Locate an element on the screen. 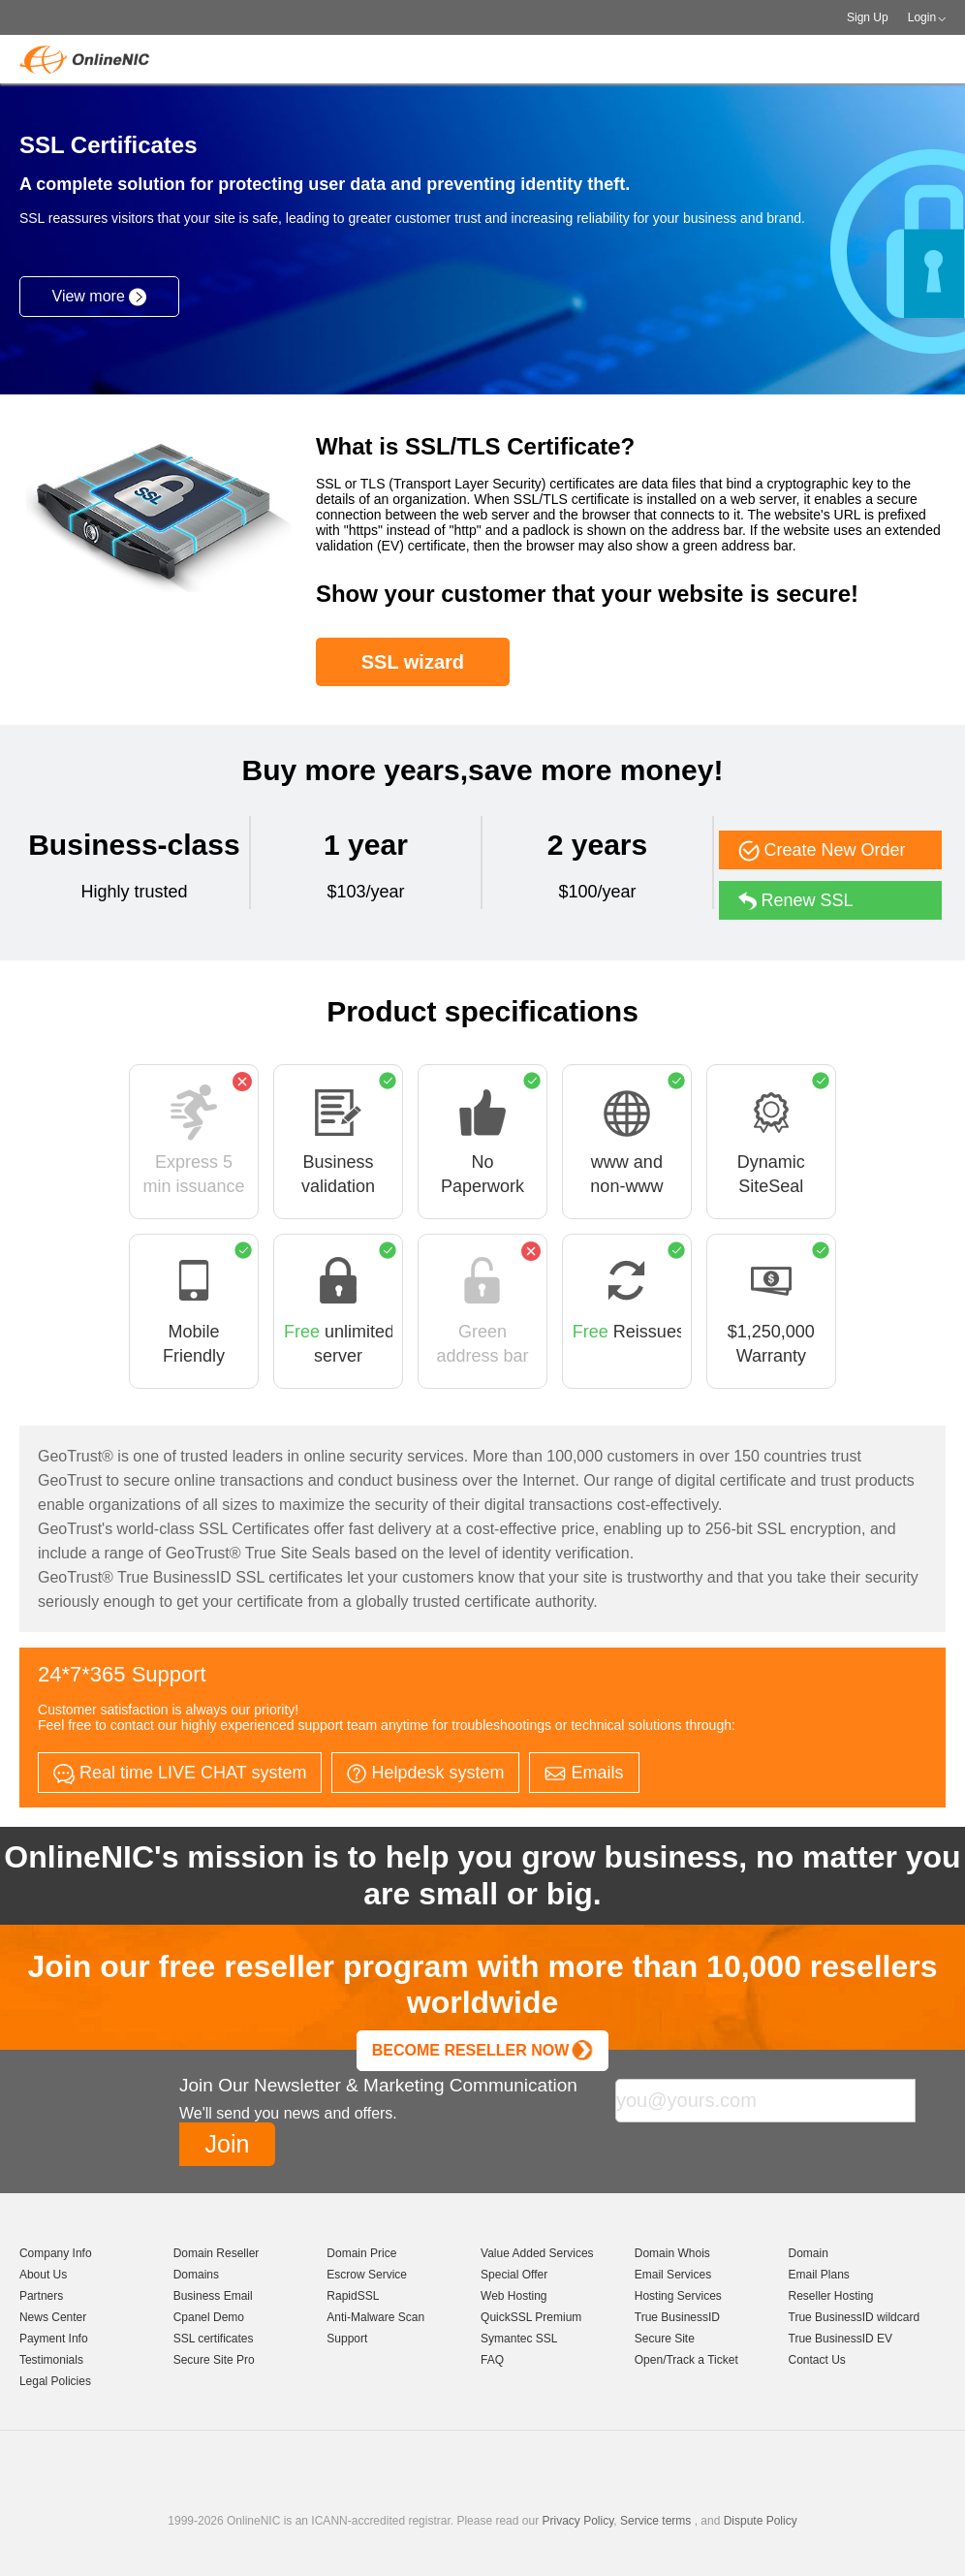  Symantec SSL is located at coordinates (519, 2338).